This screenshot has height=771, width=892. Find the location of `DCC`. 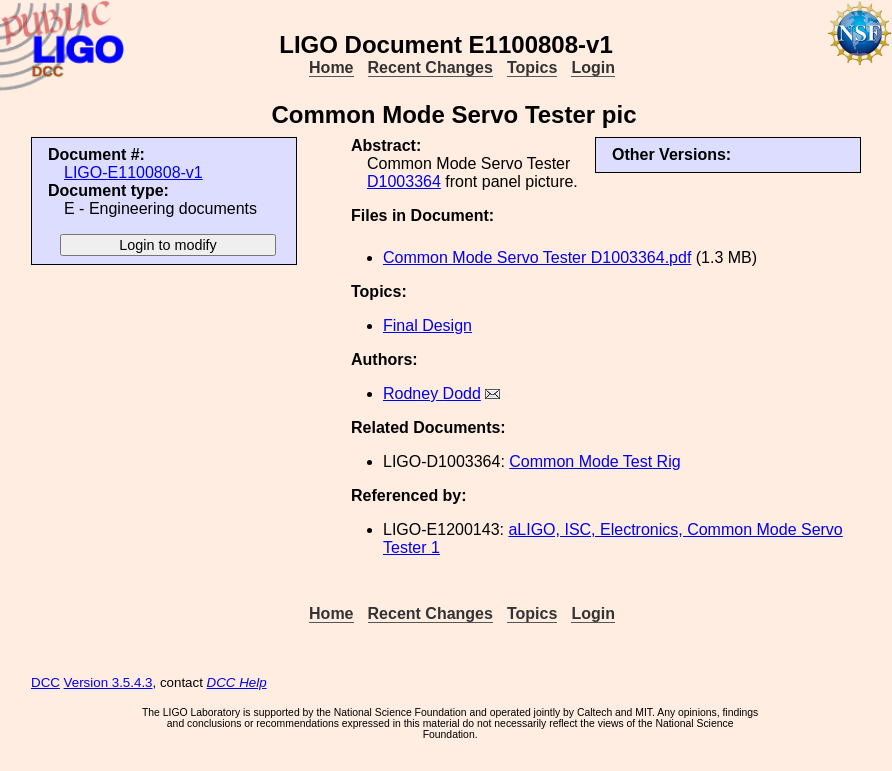

DCC is located at coordinates (45, 682).